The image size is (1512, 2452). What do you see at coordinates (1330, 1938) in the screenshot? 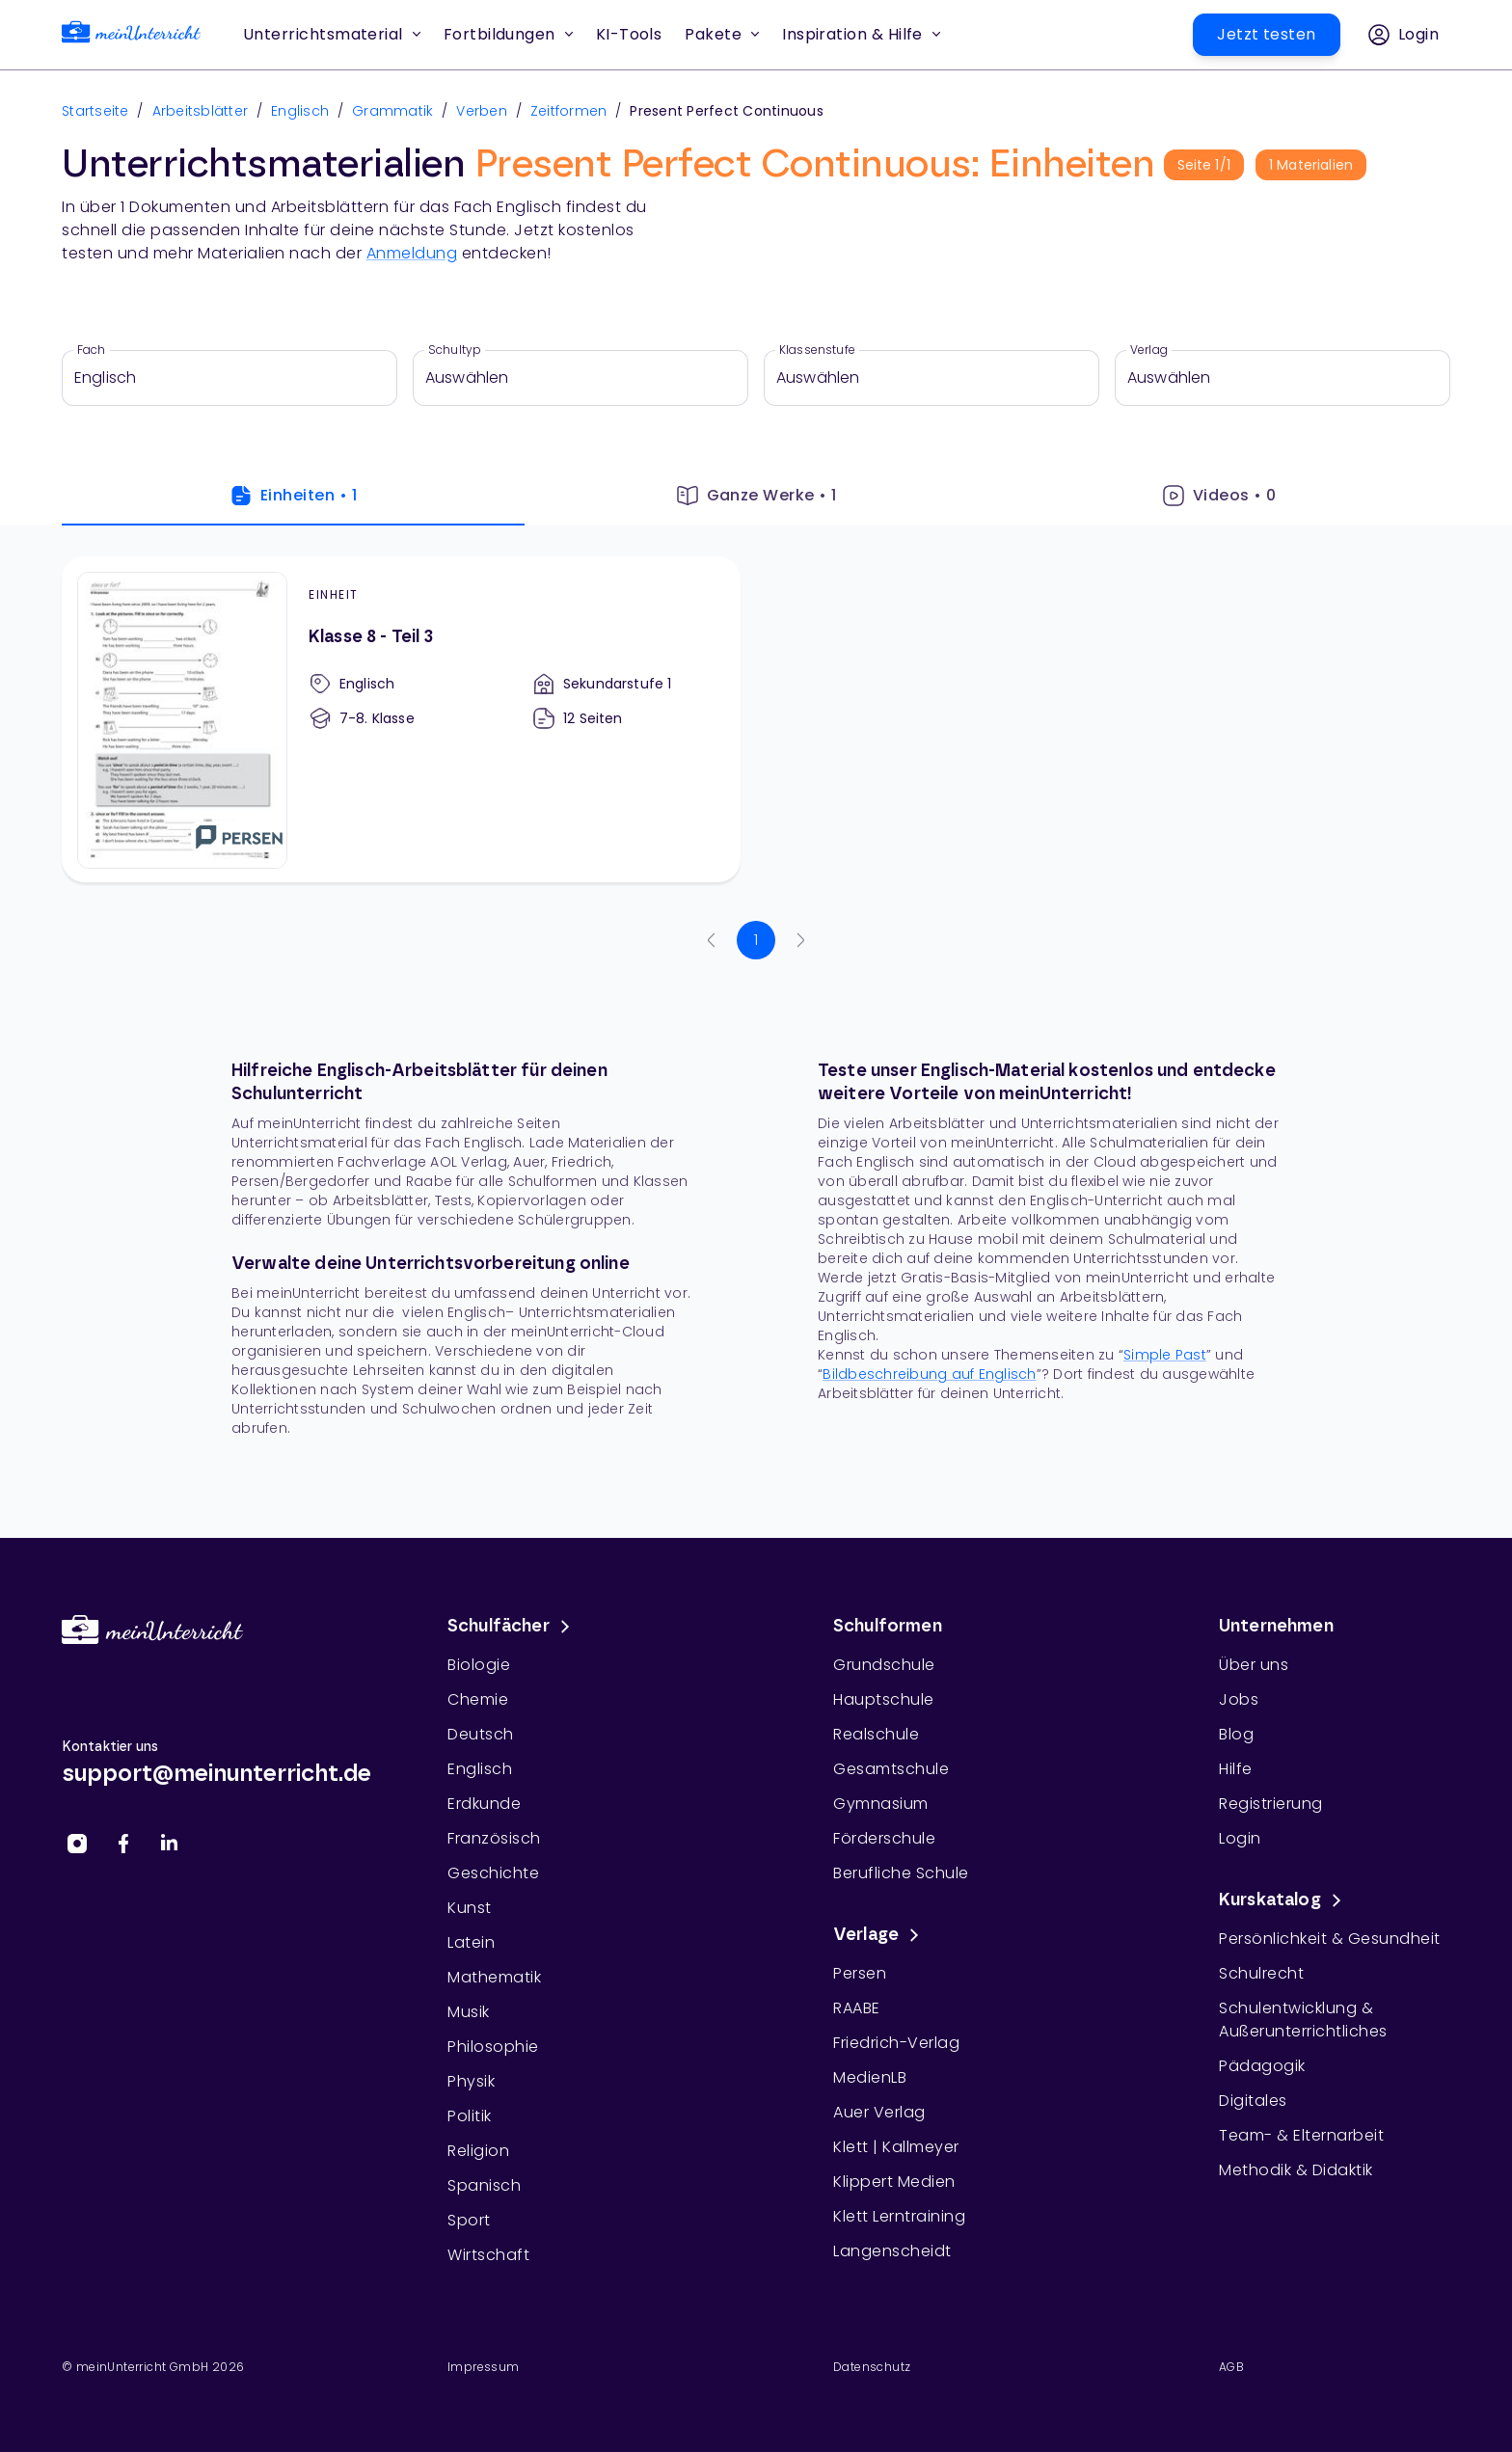
I see `Persönlichkeit & Gesundheit` at bounding box center [1330, 1938].